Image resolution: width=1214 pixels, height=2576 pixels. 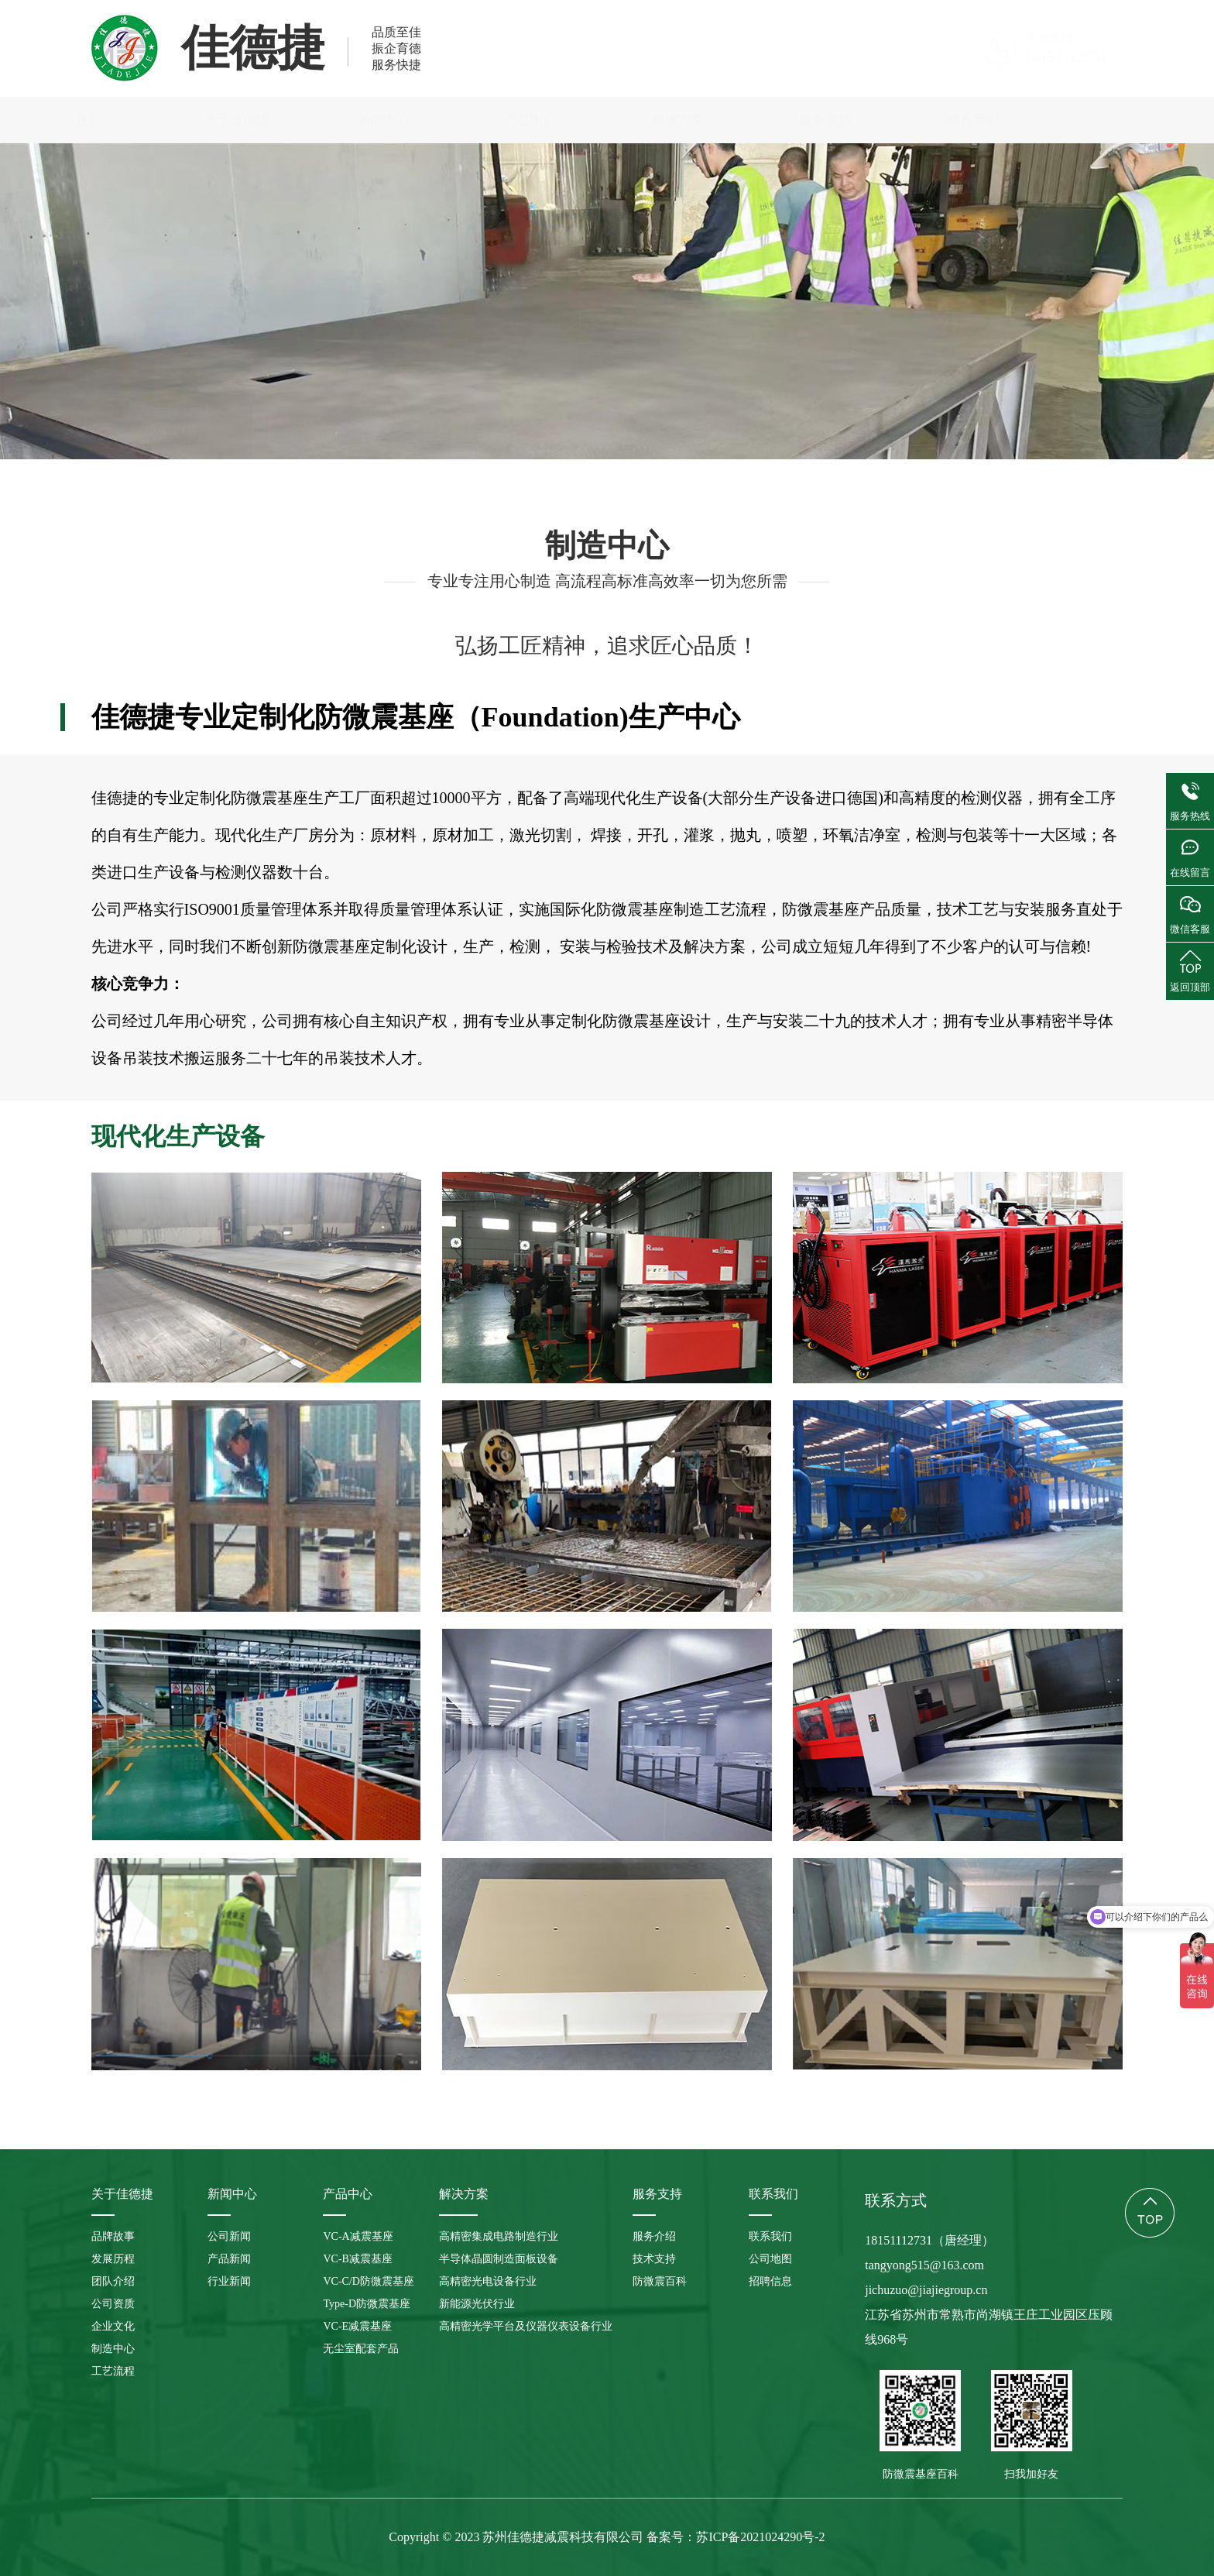 I want to click on 服务支持, so click(x=902, y=119).